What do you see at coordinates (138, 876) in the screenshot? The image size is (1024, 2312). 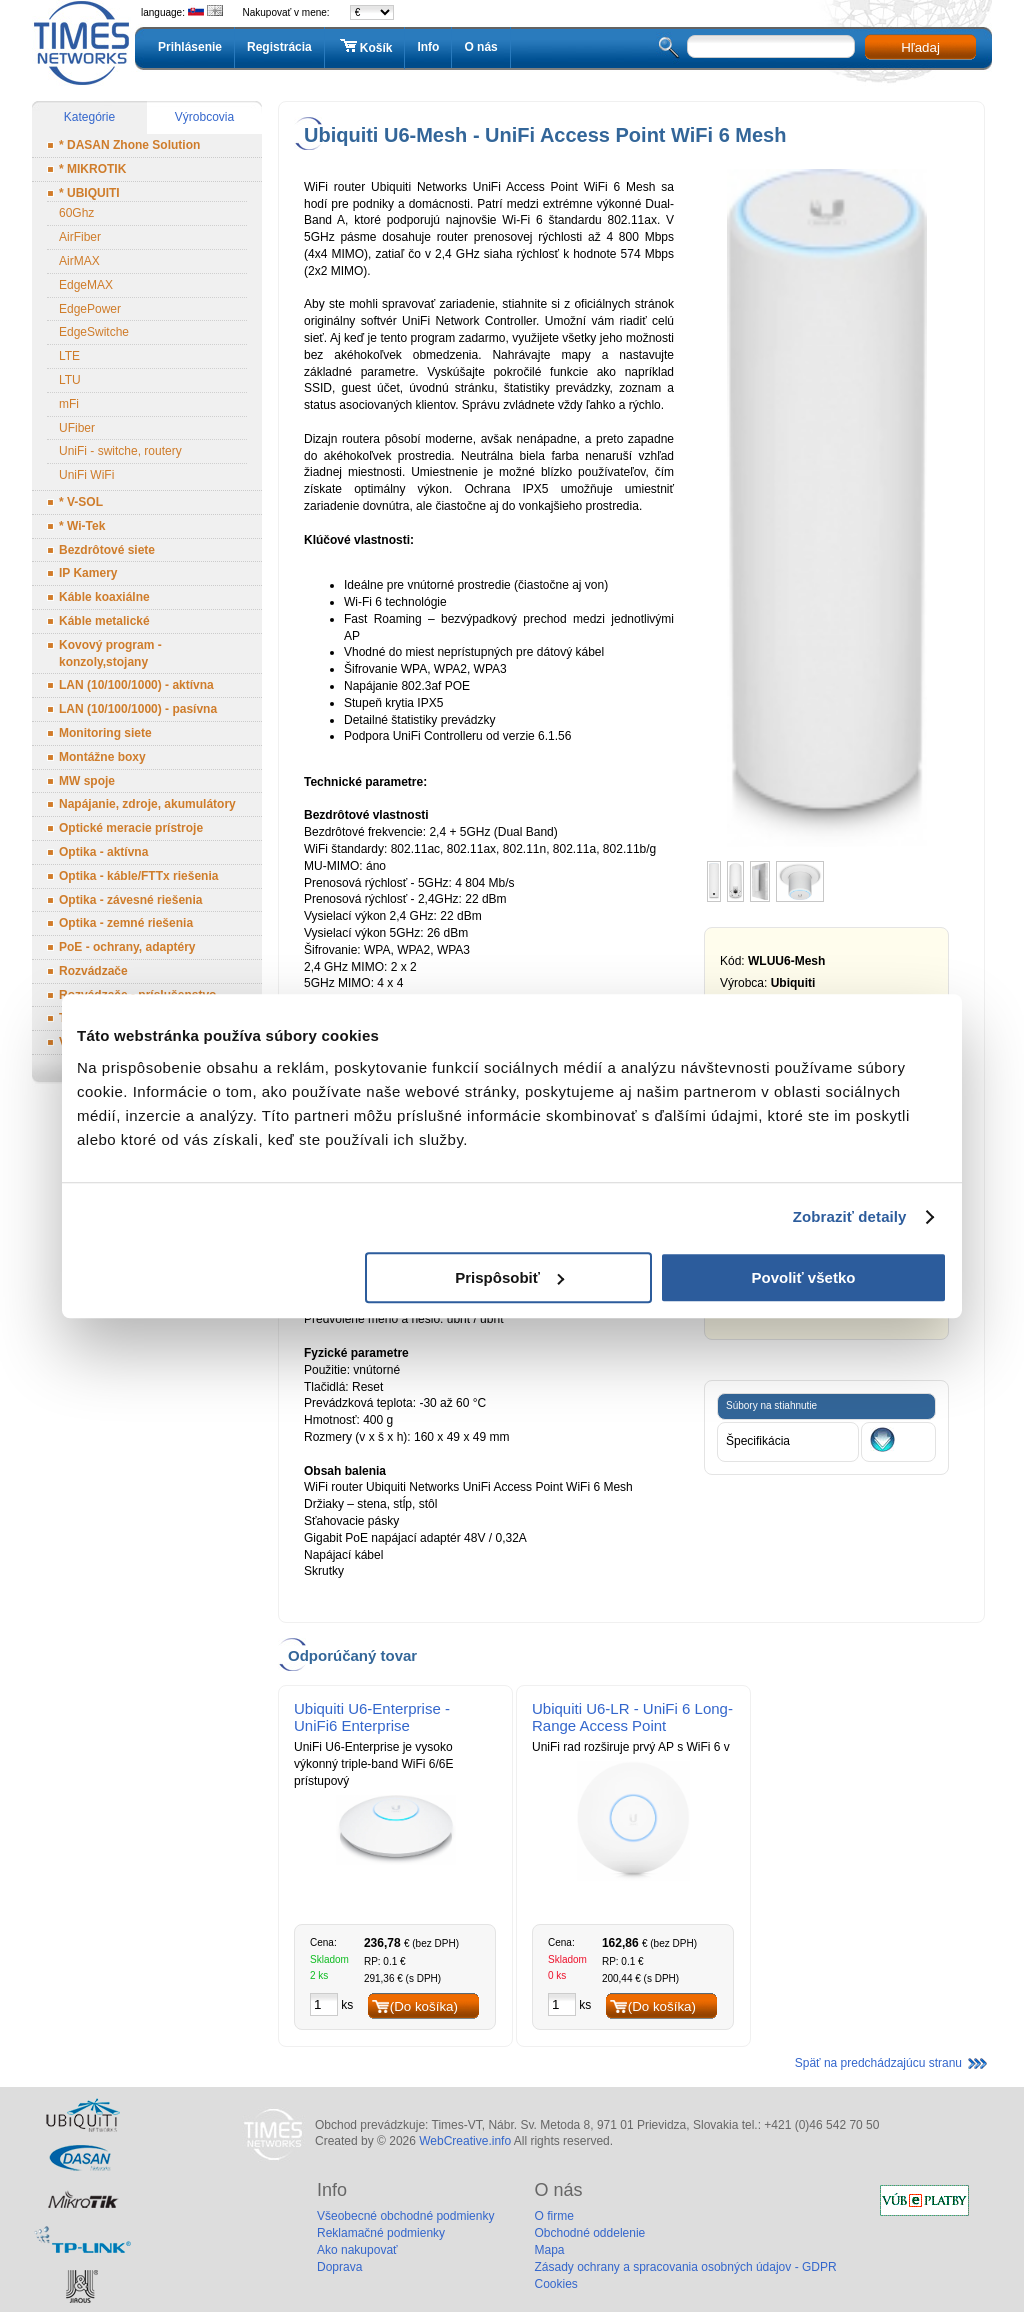 I see `Optika - káble/FTTx riešenia` at bounding box center [138, 876].